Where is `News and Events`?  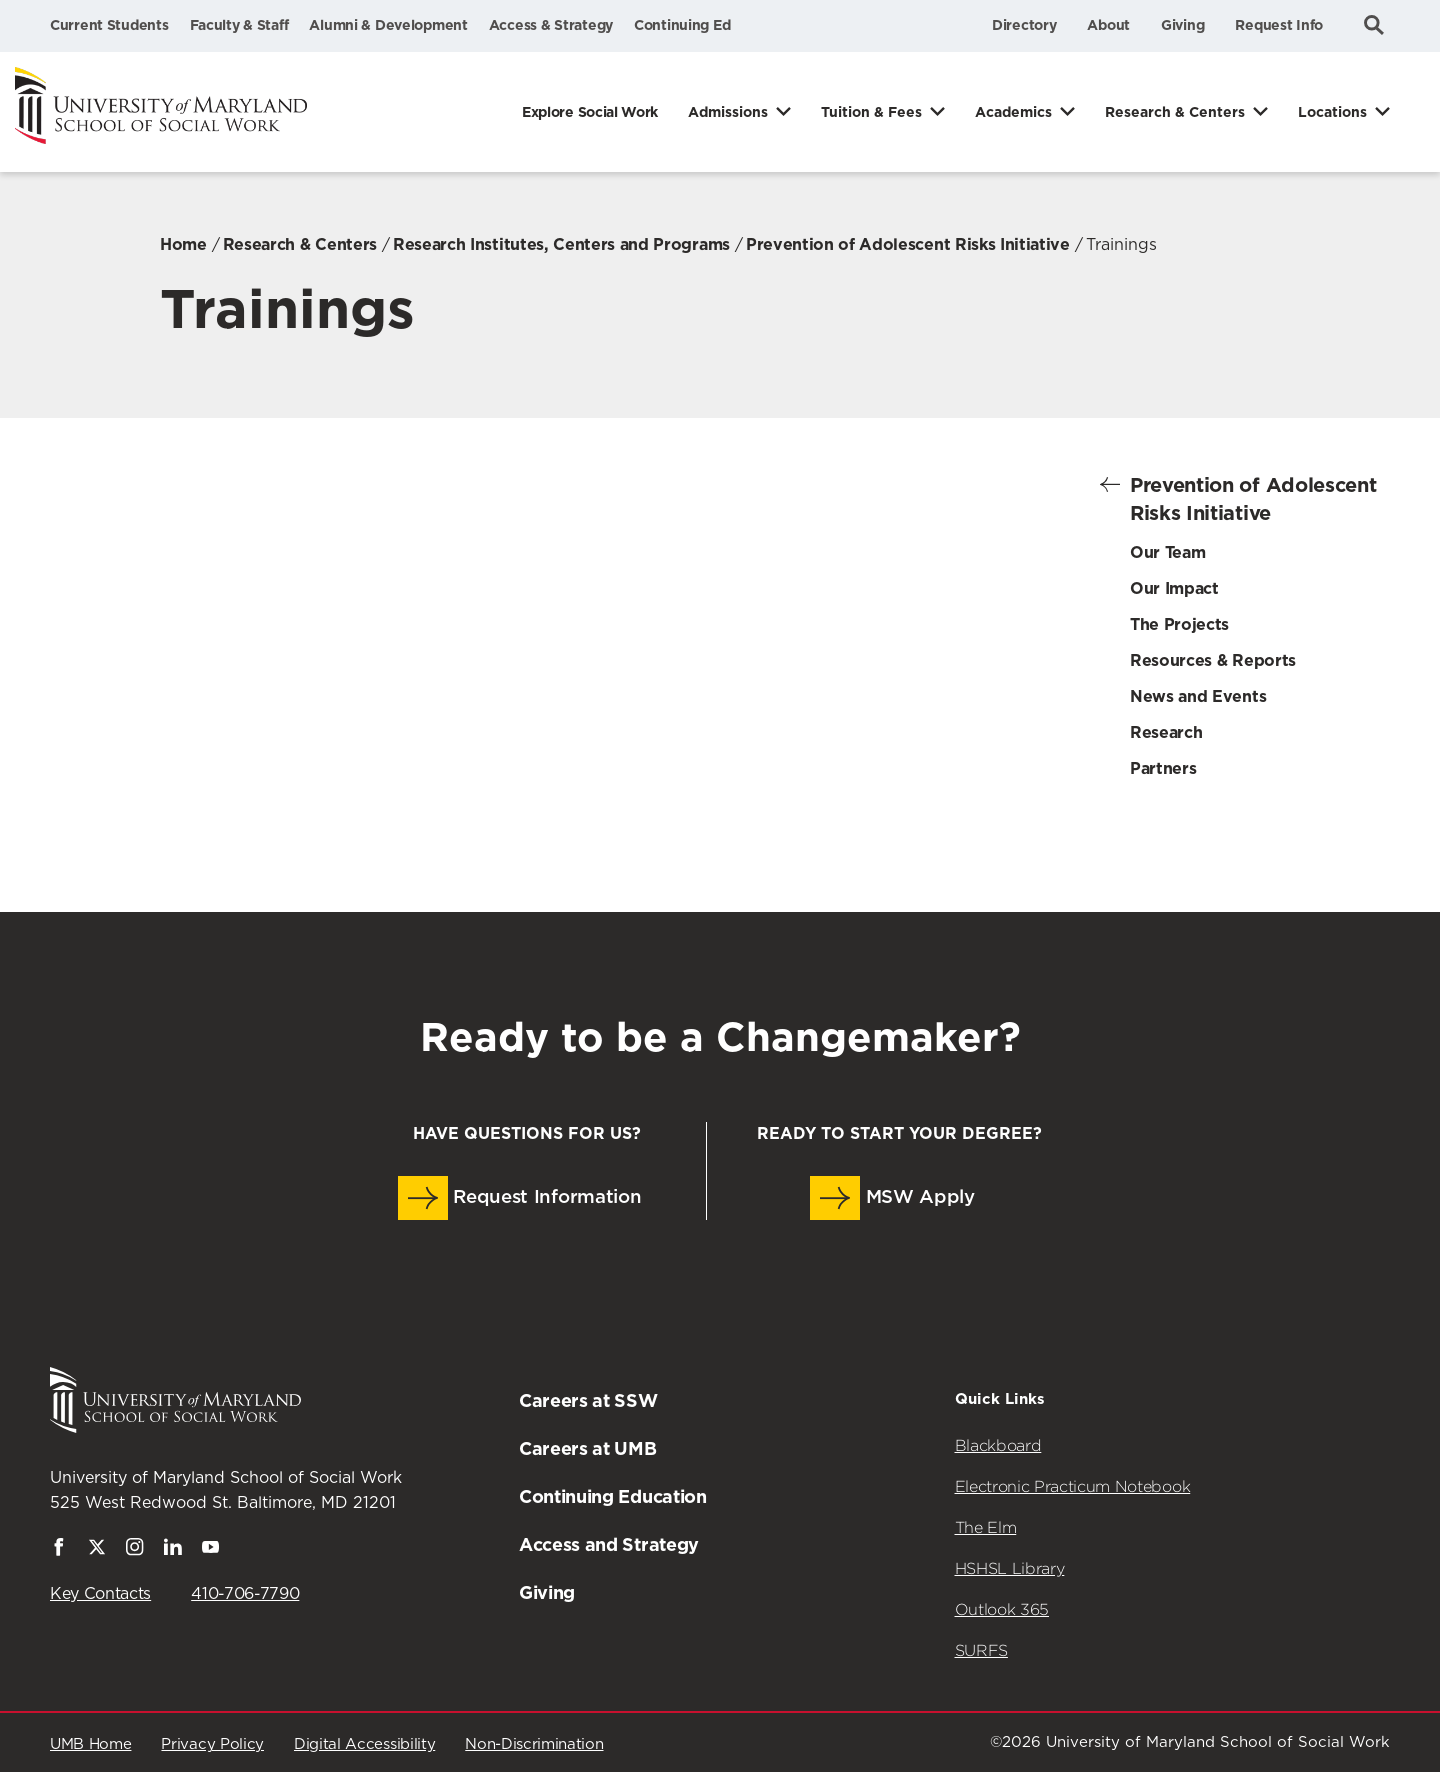 News and Events is located at coordinates (1198, 696).